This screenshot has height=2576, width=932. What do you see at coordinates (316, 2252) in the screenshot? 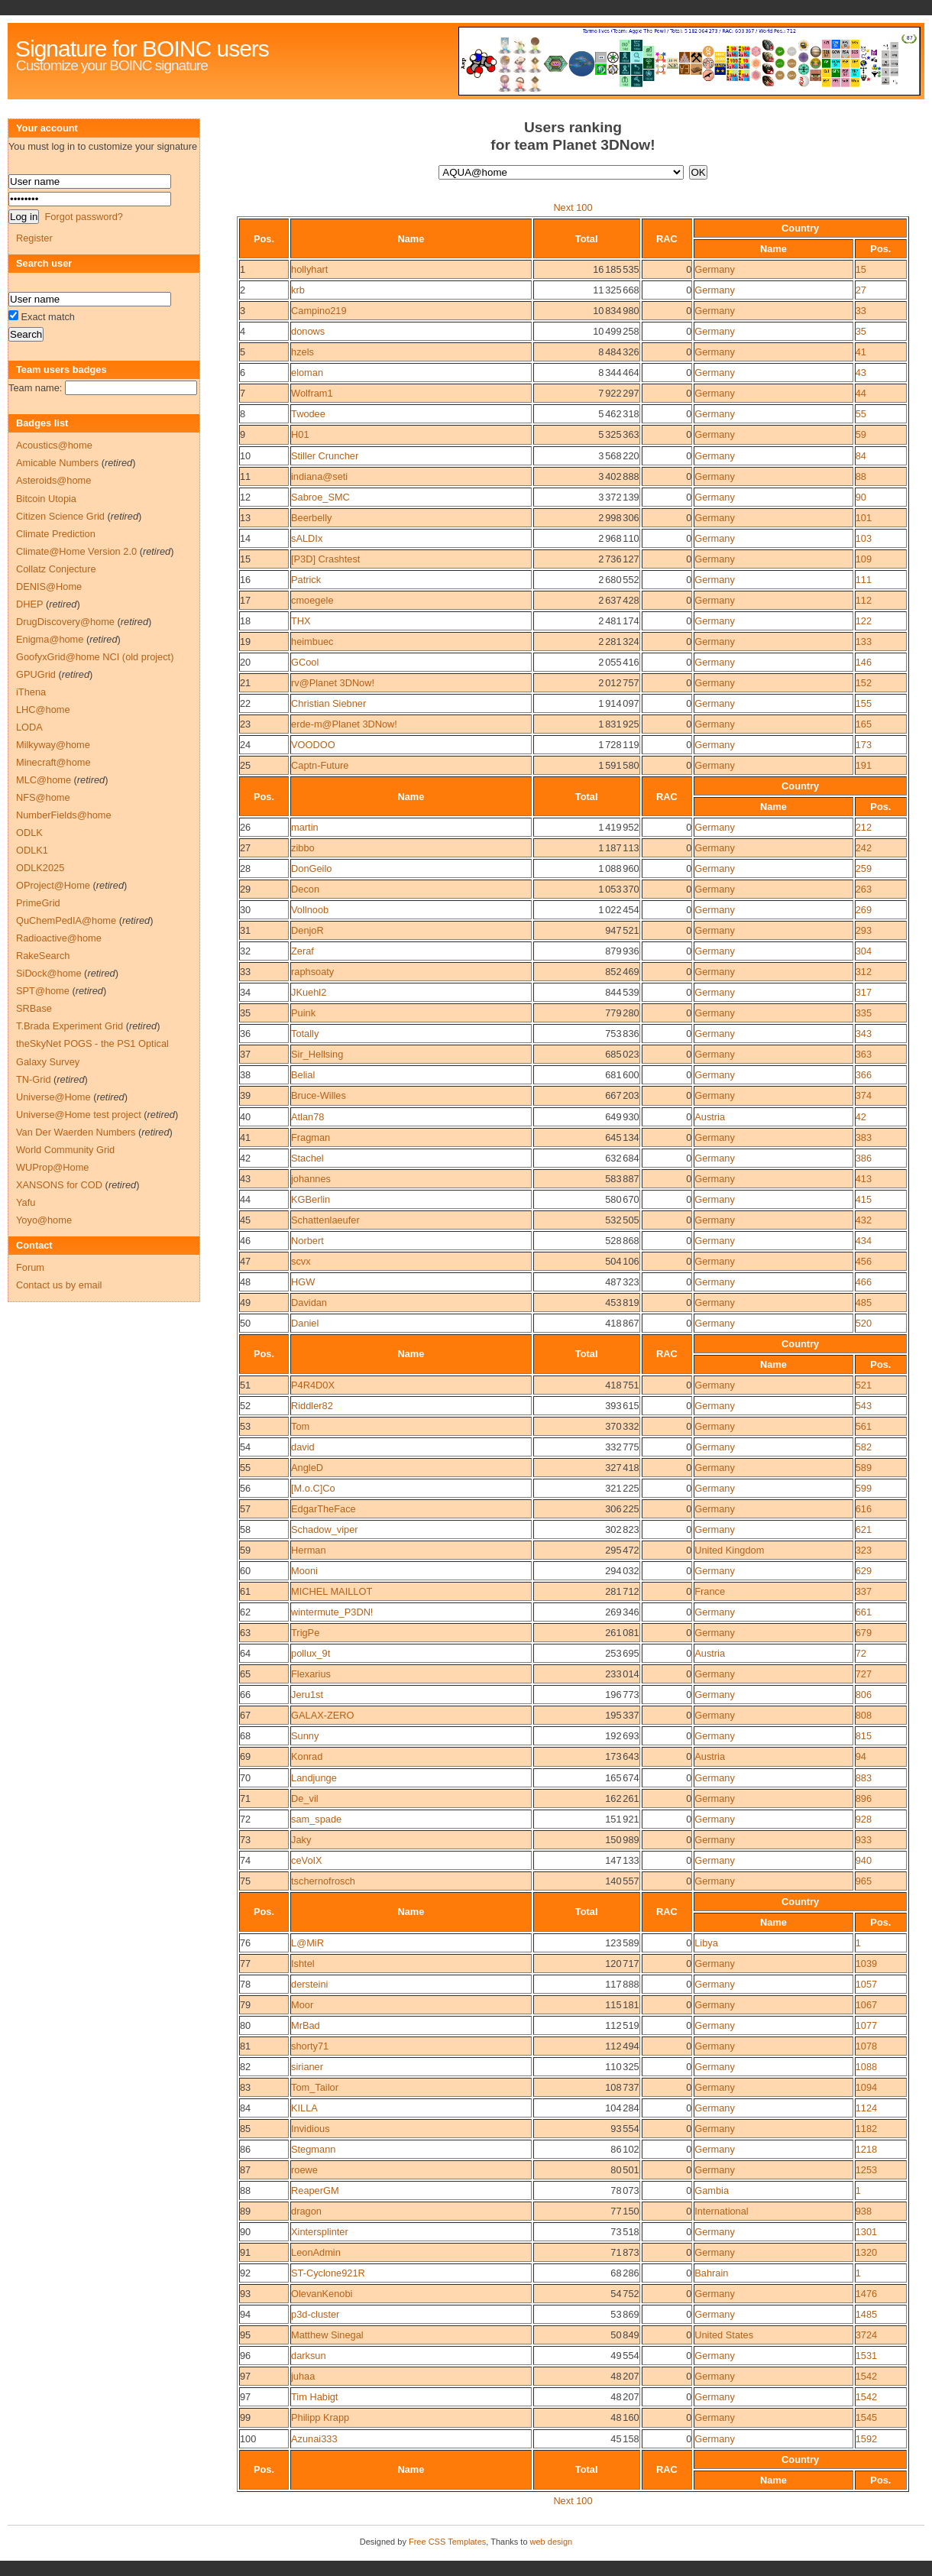
I see `LeonAdmin` at bounding box center [316, 2252].